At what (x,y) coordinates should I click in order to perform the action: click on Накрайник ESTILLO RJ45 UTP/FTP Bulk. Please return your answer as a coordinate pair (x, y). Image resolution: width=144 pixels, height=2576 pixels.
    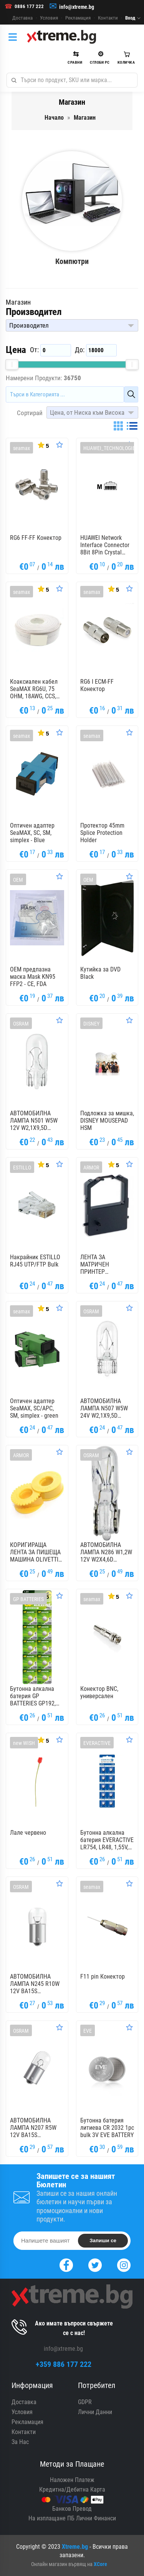
    Looking at the image, I should click on (35, 1260).